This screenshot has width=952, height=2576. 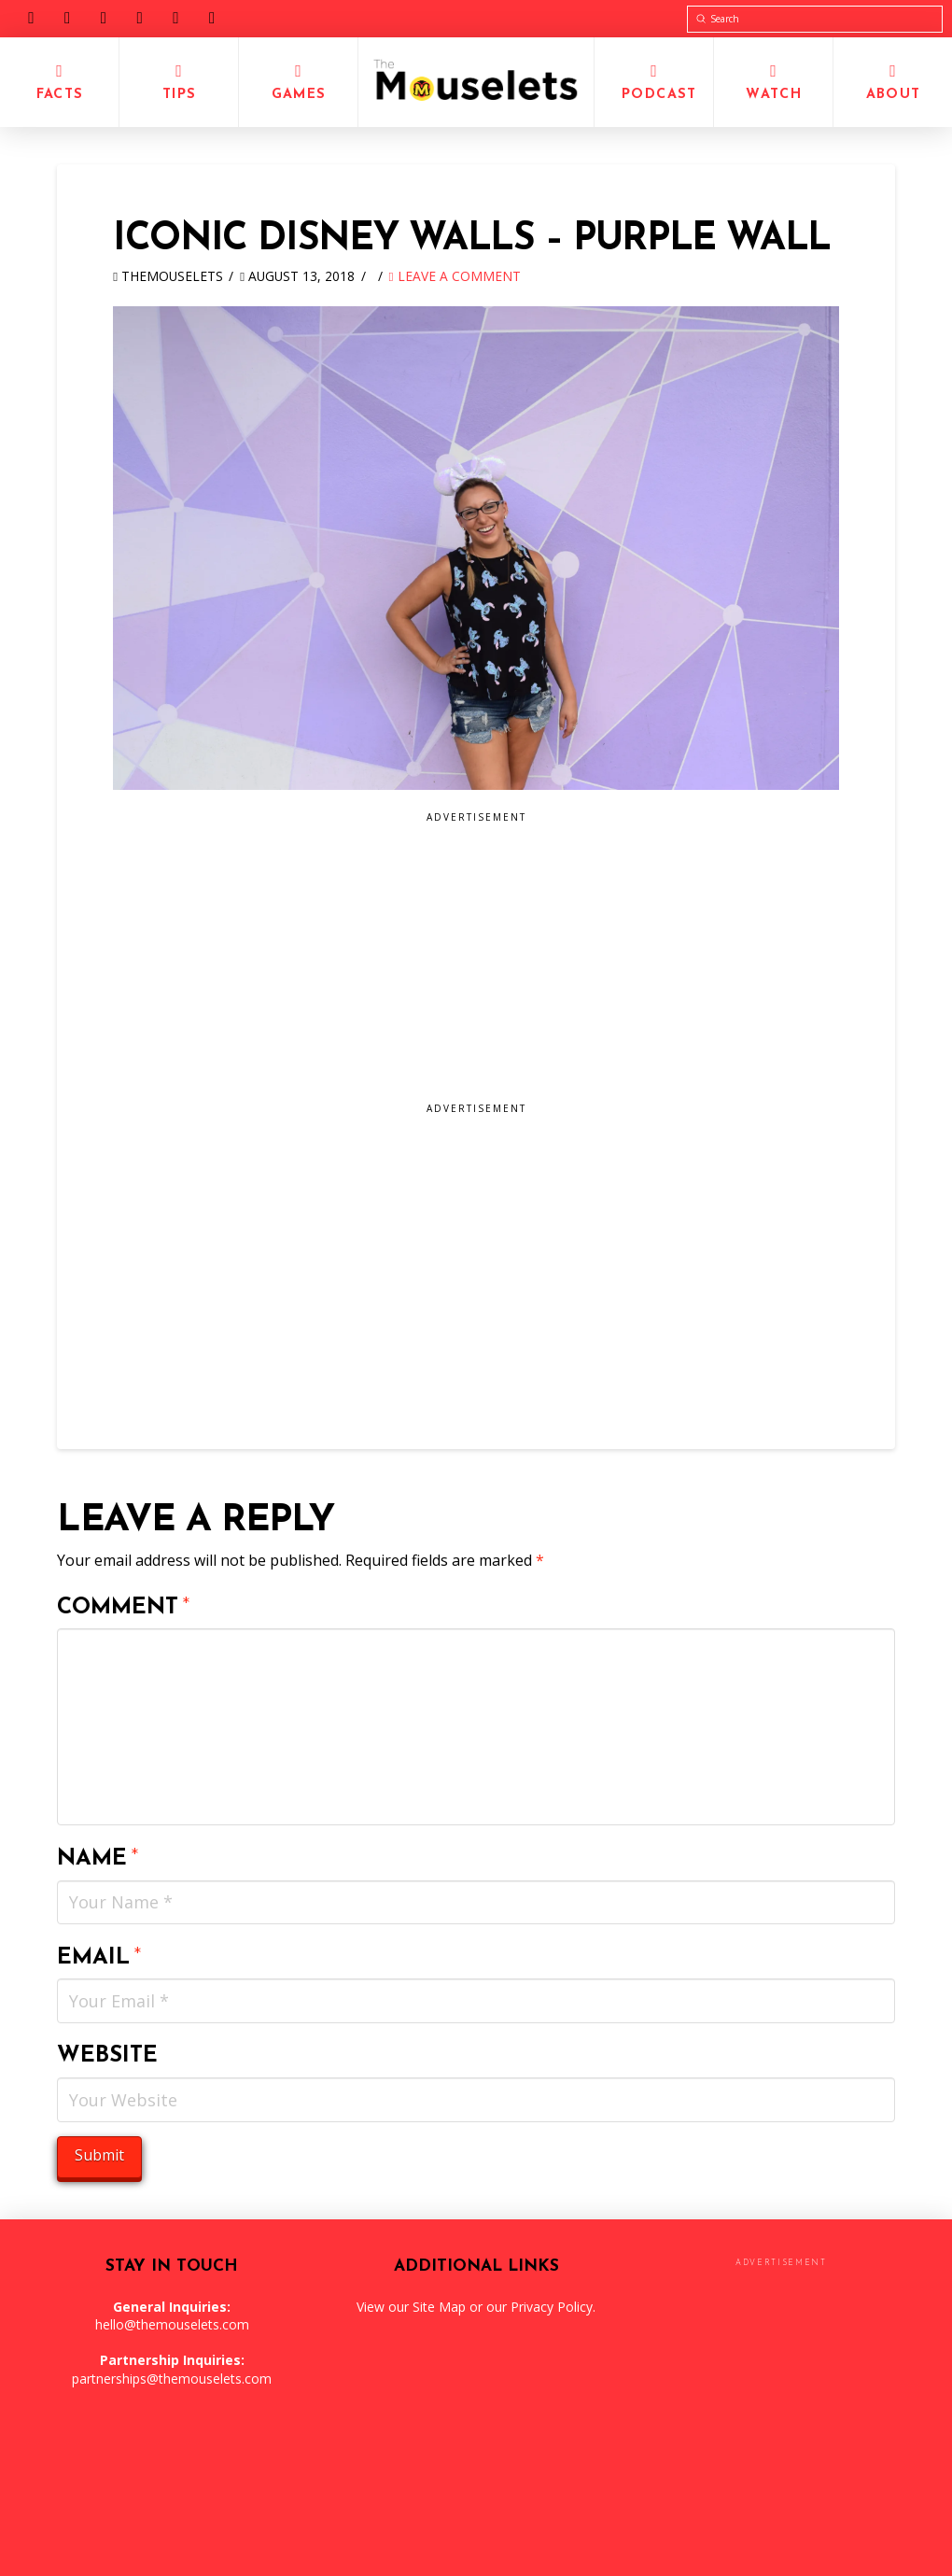 What do you see at coordinates (123, 1608) in the screenshot?
I see `Comment` at bounding box center [123, 1608].